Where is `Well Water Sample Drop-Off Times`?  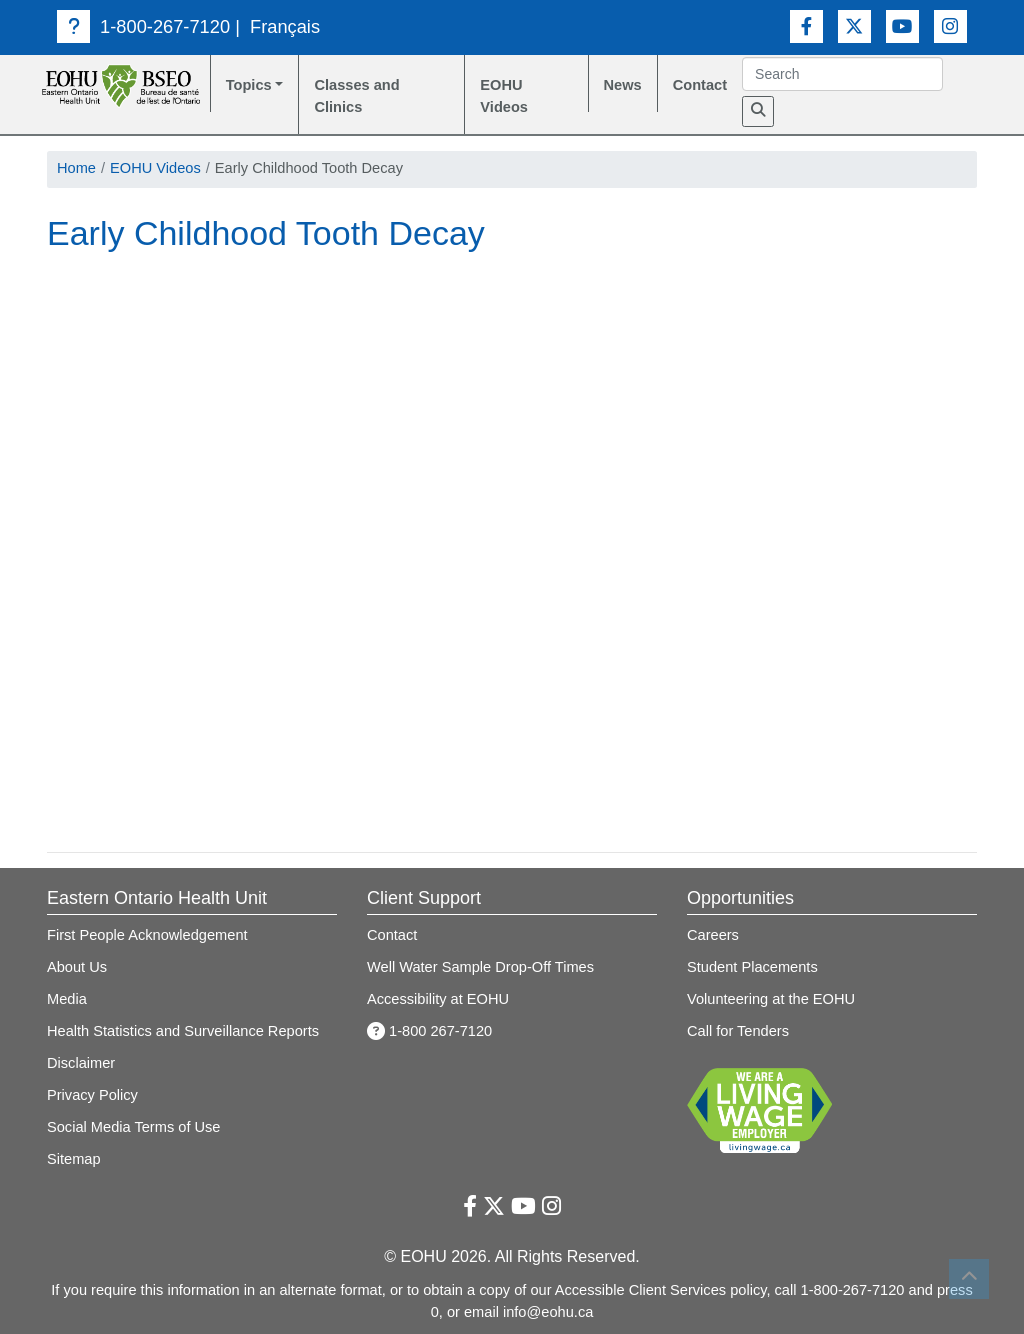 Well Water Sample Drop-Off Times is located at coordinates (480, 967).